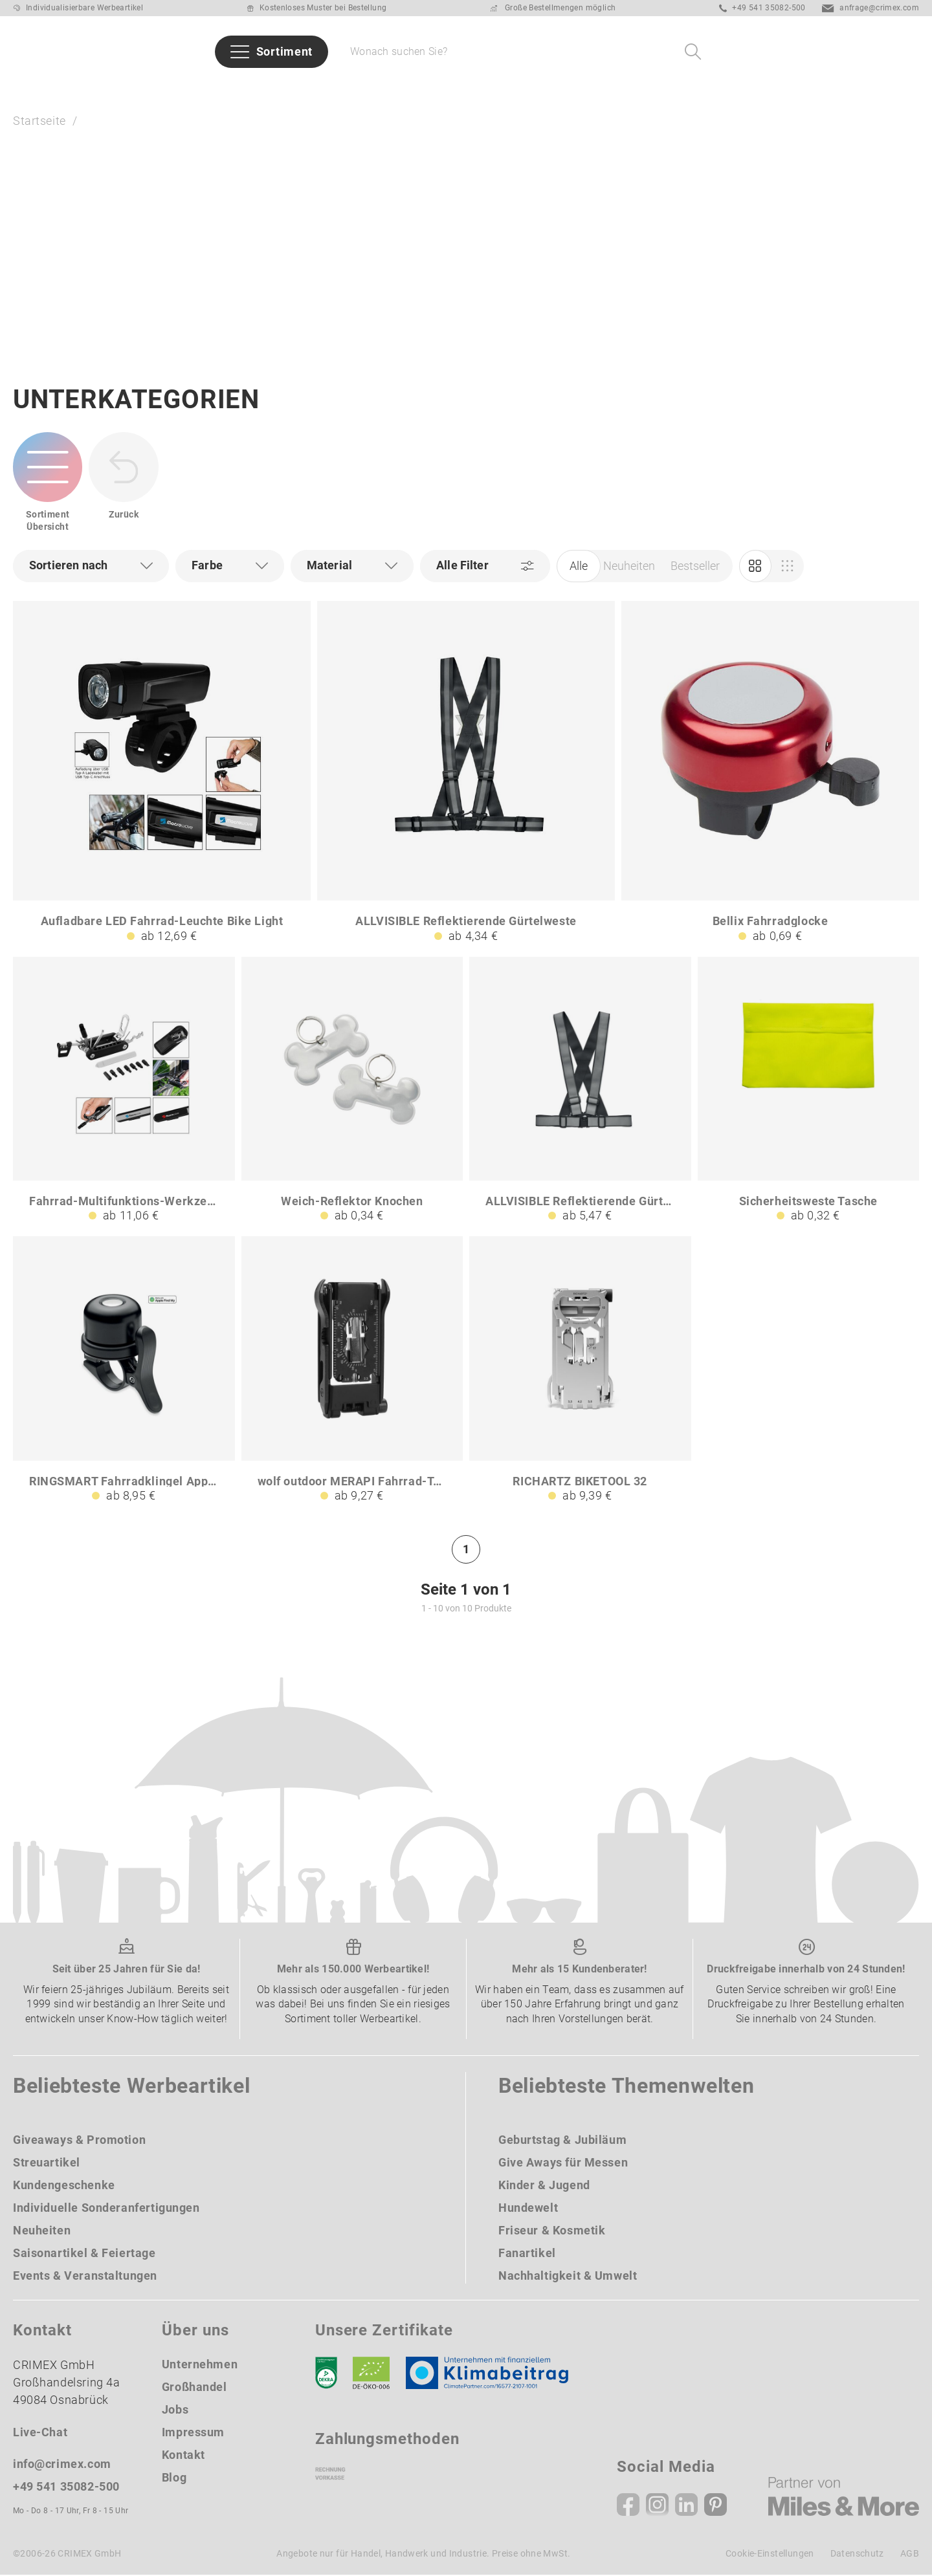  Describe the element at coordinates (352, 1091) in the screenshot. I see `[Weich-Reflektor Knochen]` at that location.